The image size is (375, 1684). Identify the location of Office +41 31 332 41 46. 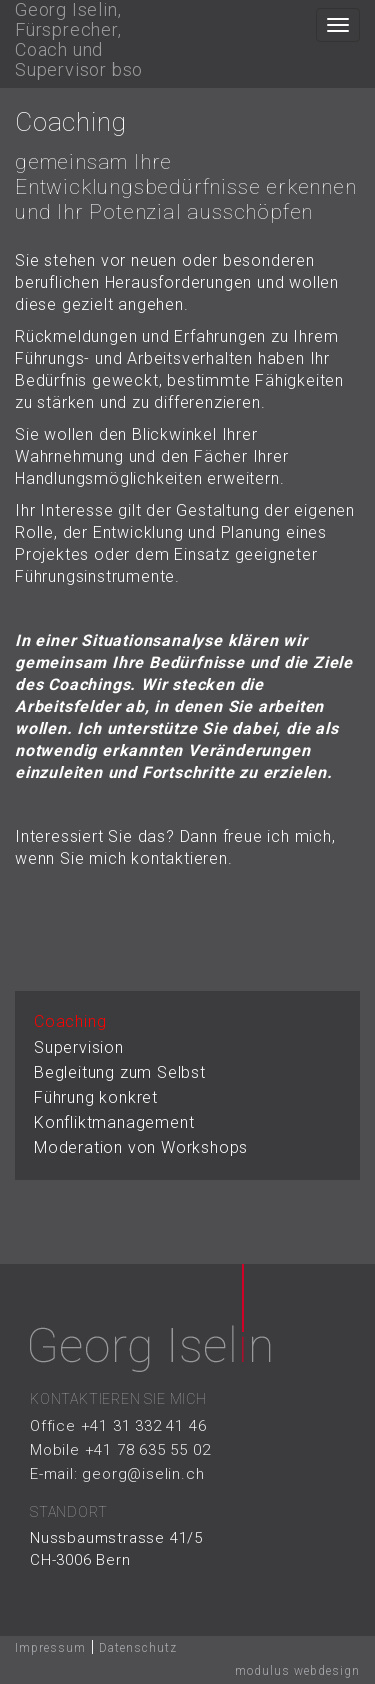
(118, 1426).